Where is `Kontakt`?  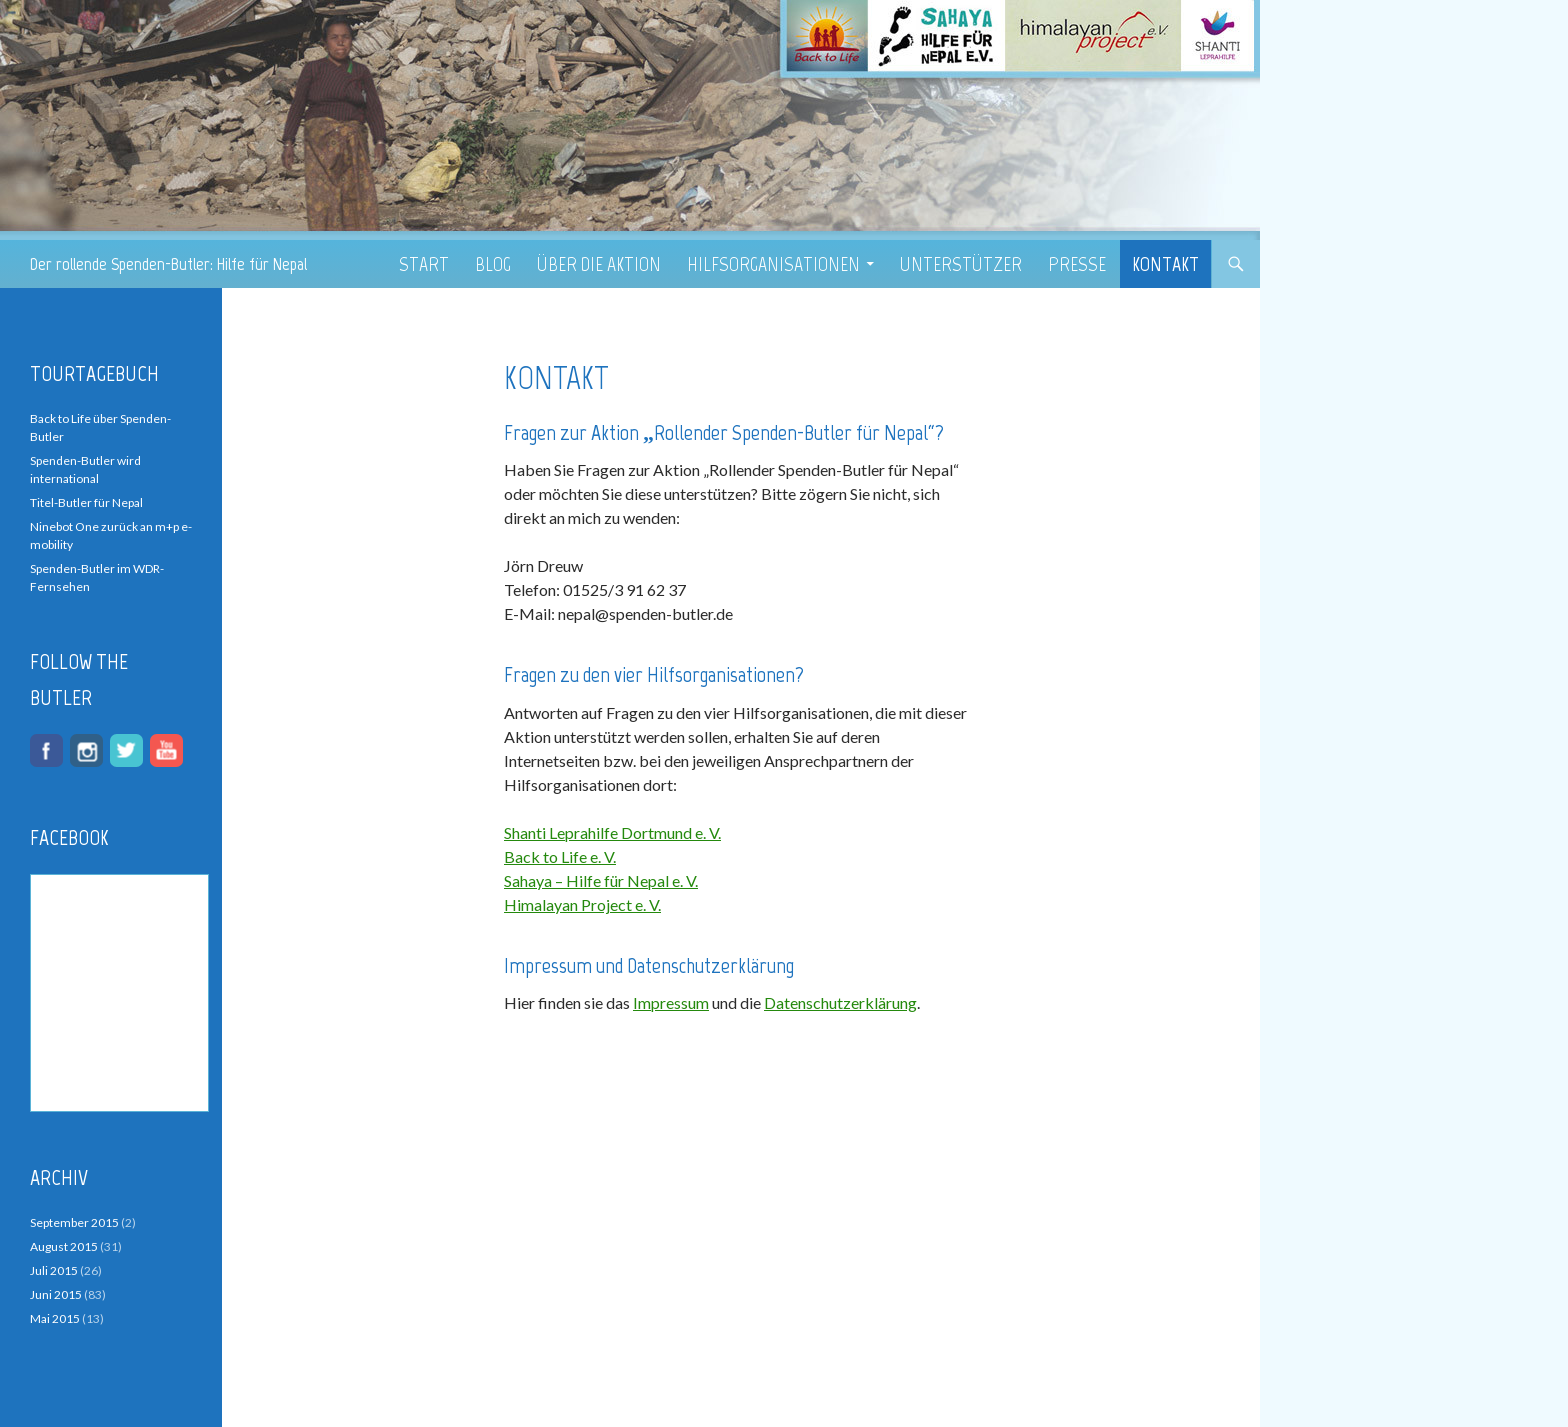
Kontakt is located at coordinates (1165, 264).